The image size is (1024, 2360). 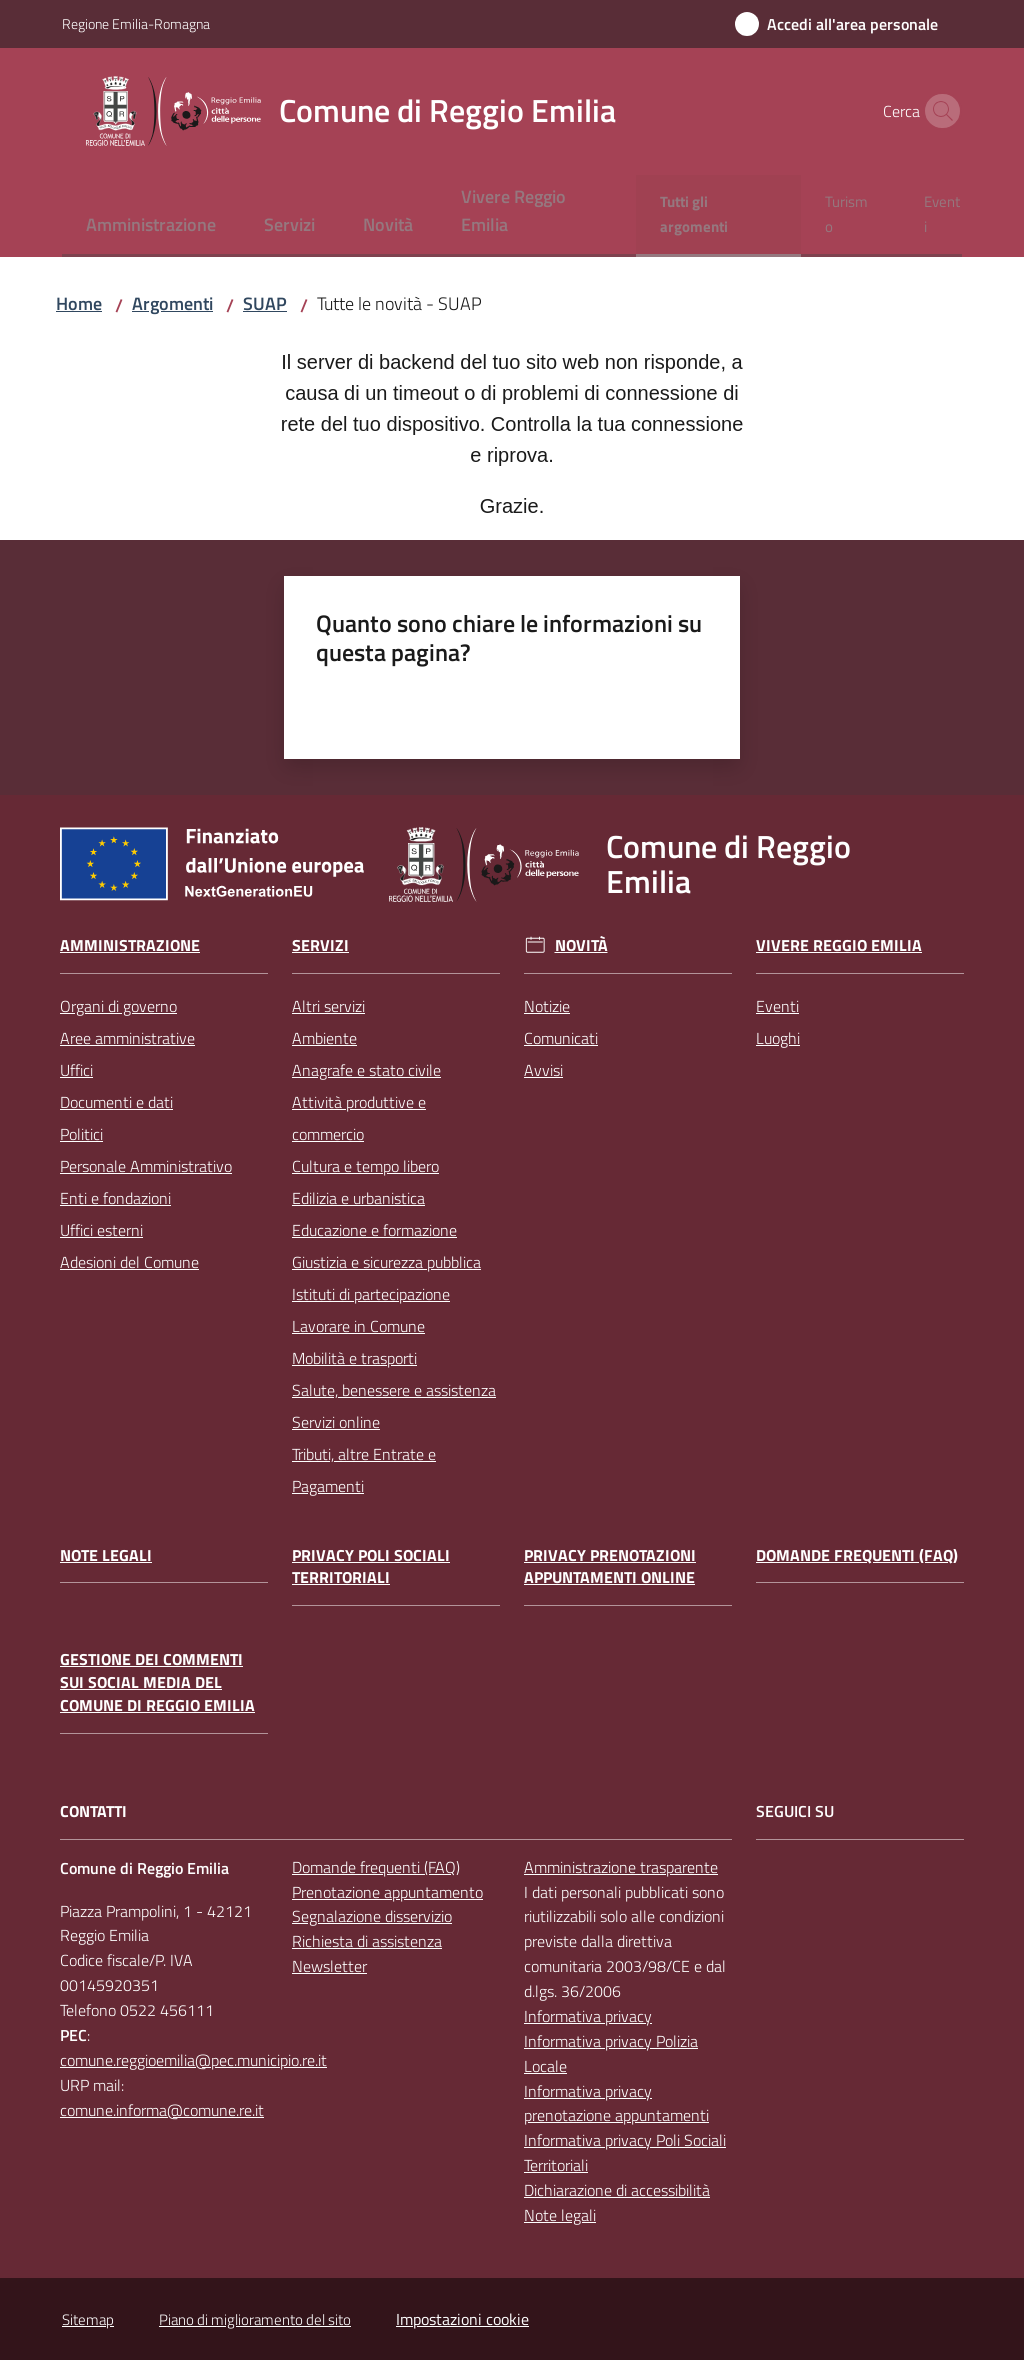 I want to click on Tributi, altre Entrate e Pagamenti, so click(x=364, y=1470).